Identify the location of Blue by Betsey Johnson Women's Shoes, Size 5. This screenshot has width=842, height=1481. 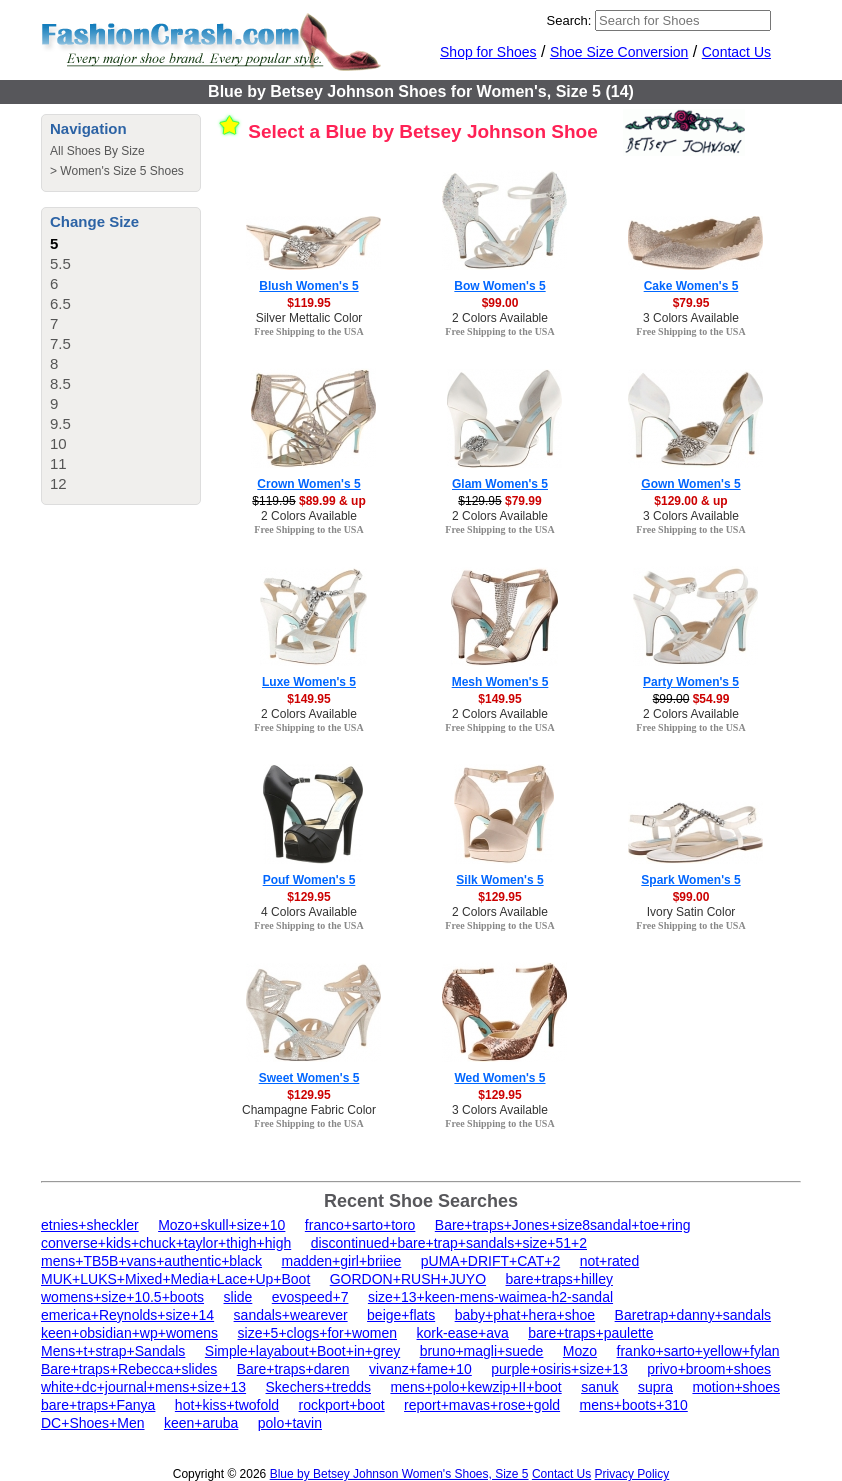
(399, 1474).